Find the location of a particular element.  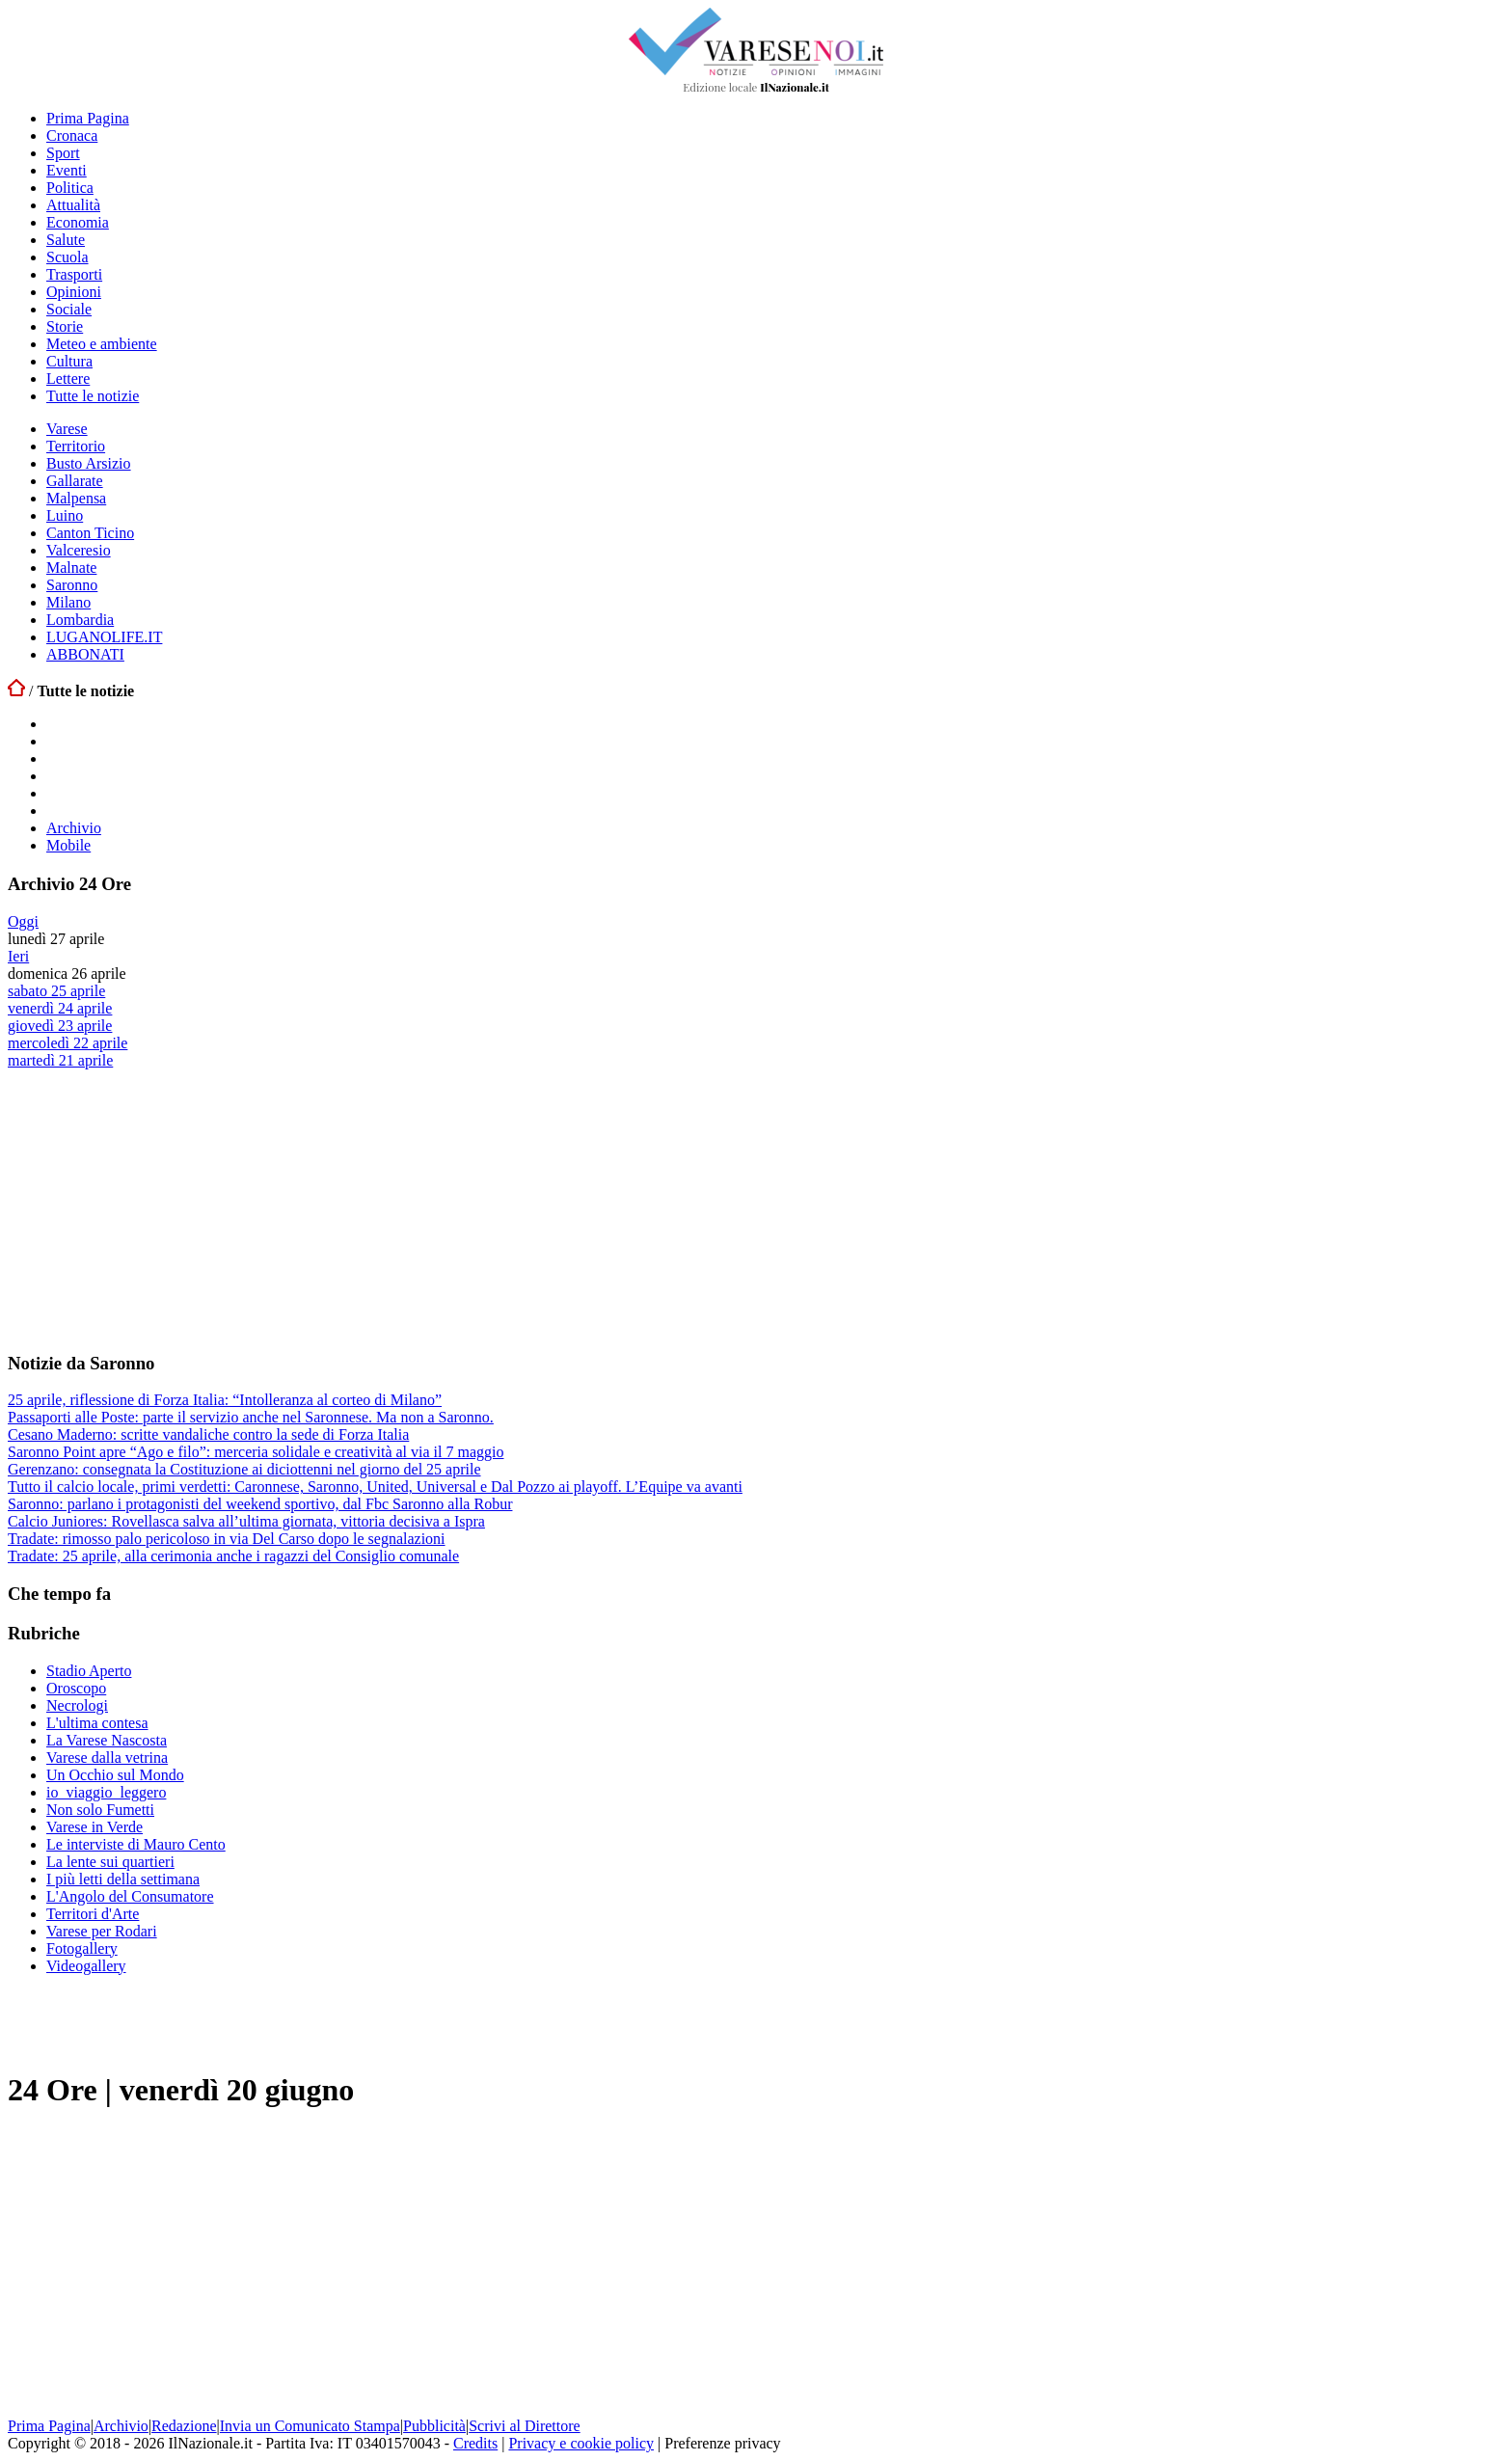

Canton Ticino is located at coordinates (90, 533).